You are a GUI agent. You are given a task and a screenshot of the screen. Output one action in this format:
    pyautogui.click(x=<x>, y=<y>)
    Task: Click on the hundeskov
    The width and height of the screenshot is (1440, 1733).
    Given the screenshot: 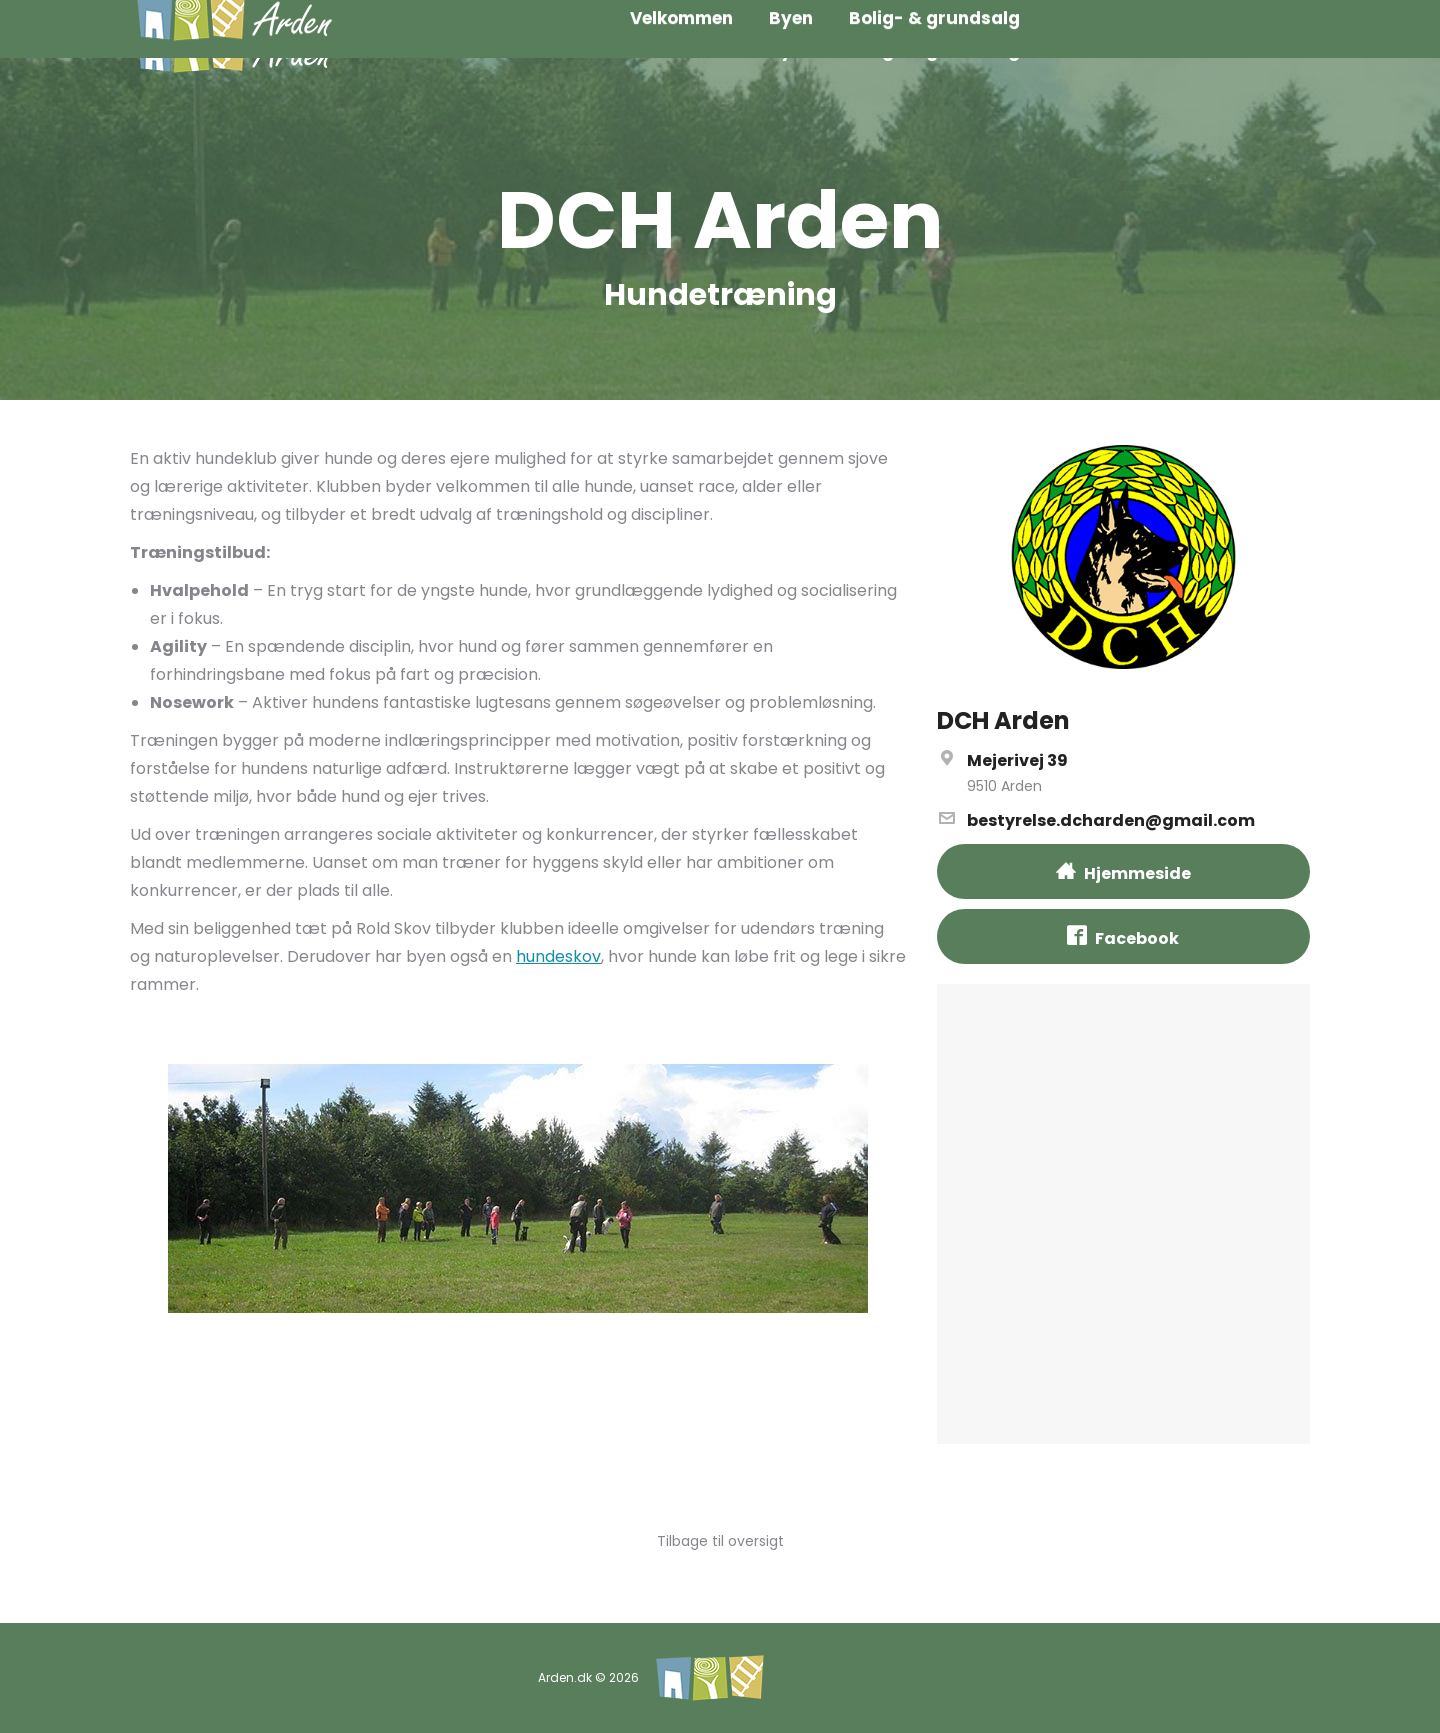 What is the action you would take?
    pyautogui.click(x=558, y=956)
    